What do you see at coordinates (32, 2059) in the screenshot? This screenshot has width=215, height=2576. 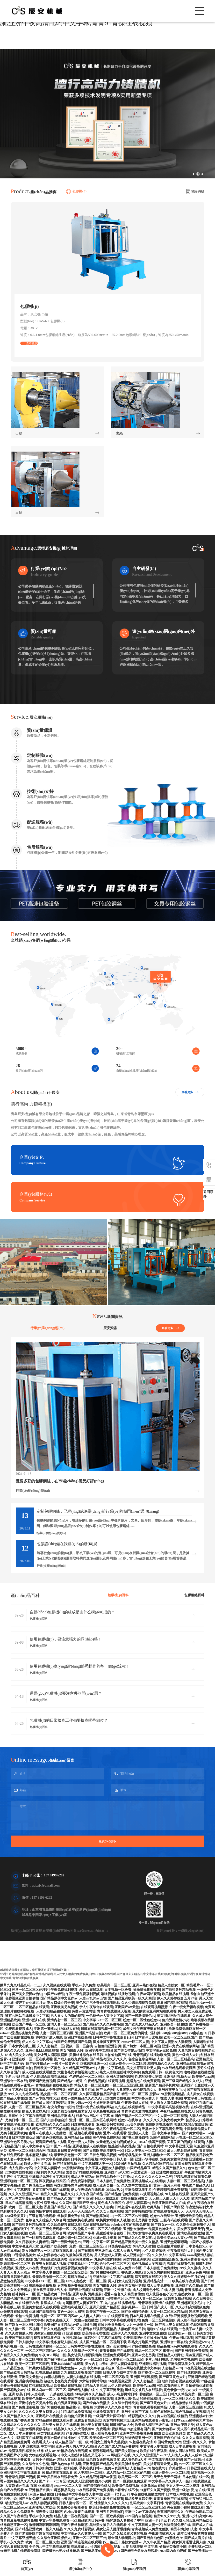 I see `亚洲在线一区二区在线观看` at bounding box center [32, 2059].